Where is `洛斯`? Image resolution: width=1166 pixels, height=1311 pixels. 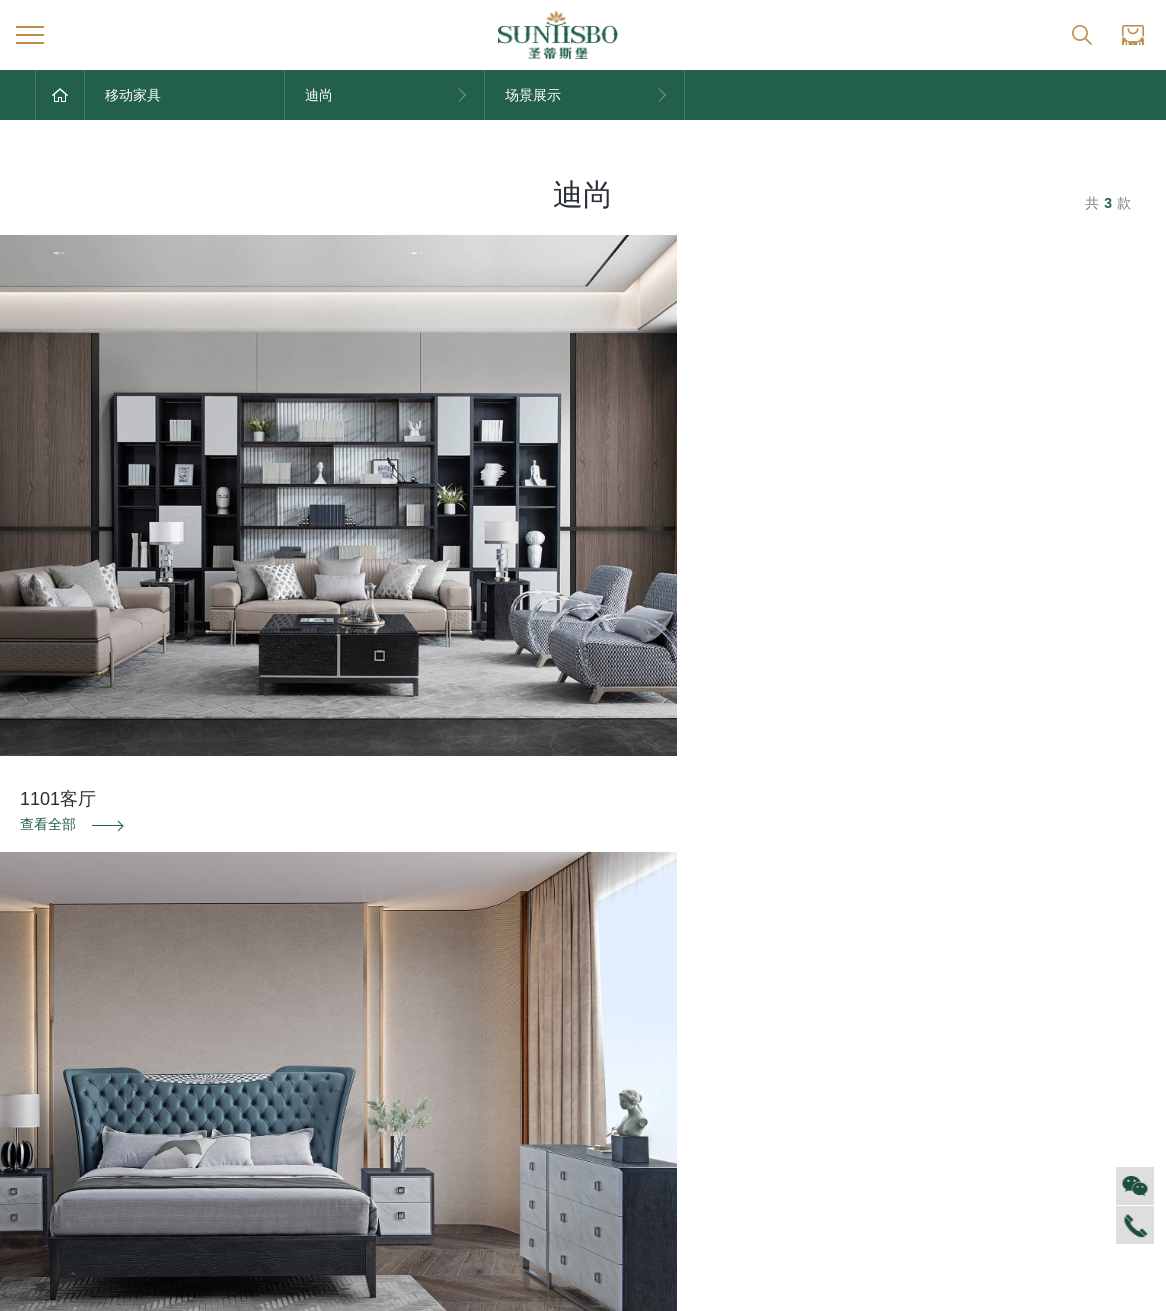
洛斯 is located at coordinates (533, 1054).